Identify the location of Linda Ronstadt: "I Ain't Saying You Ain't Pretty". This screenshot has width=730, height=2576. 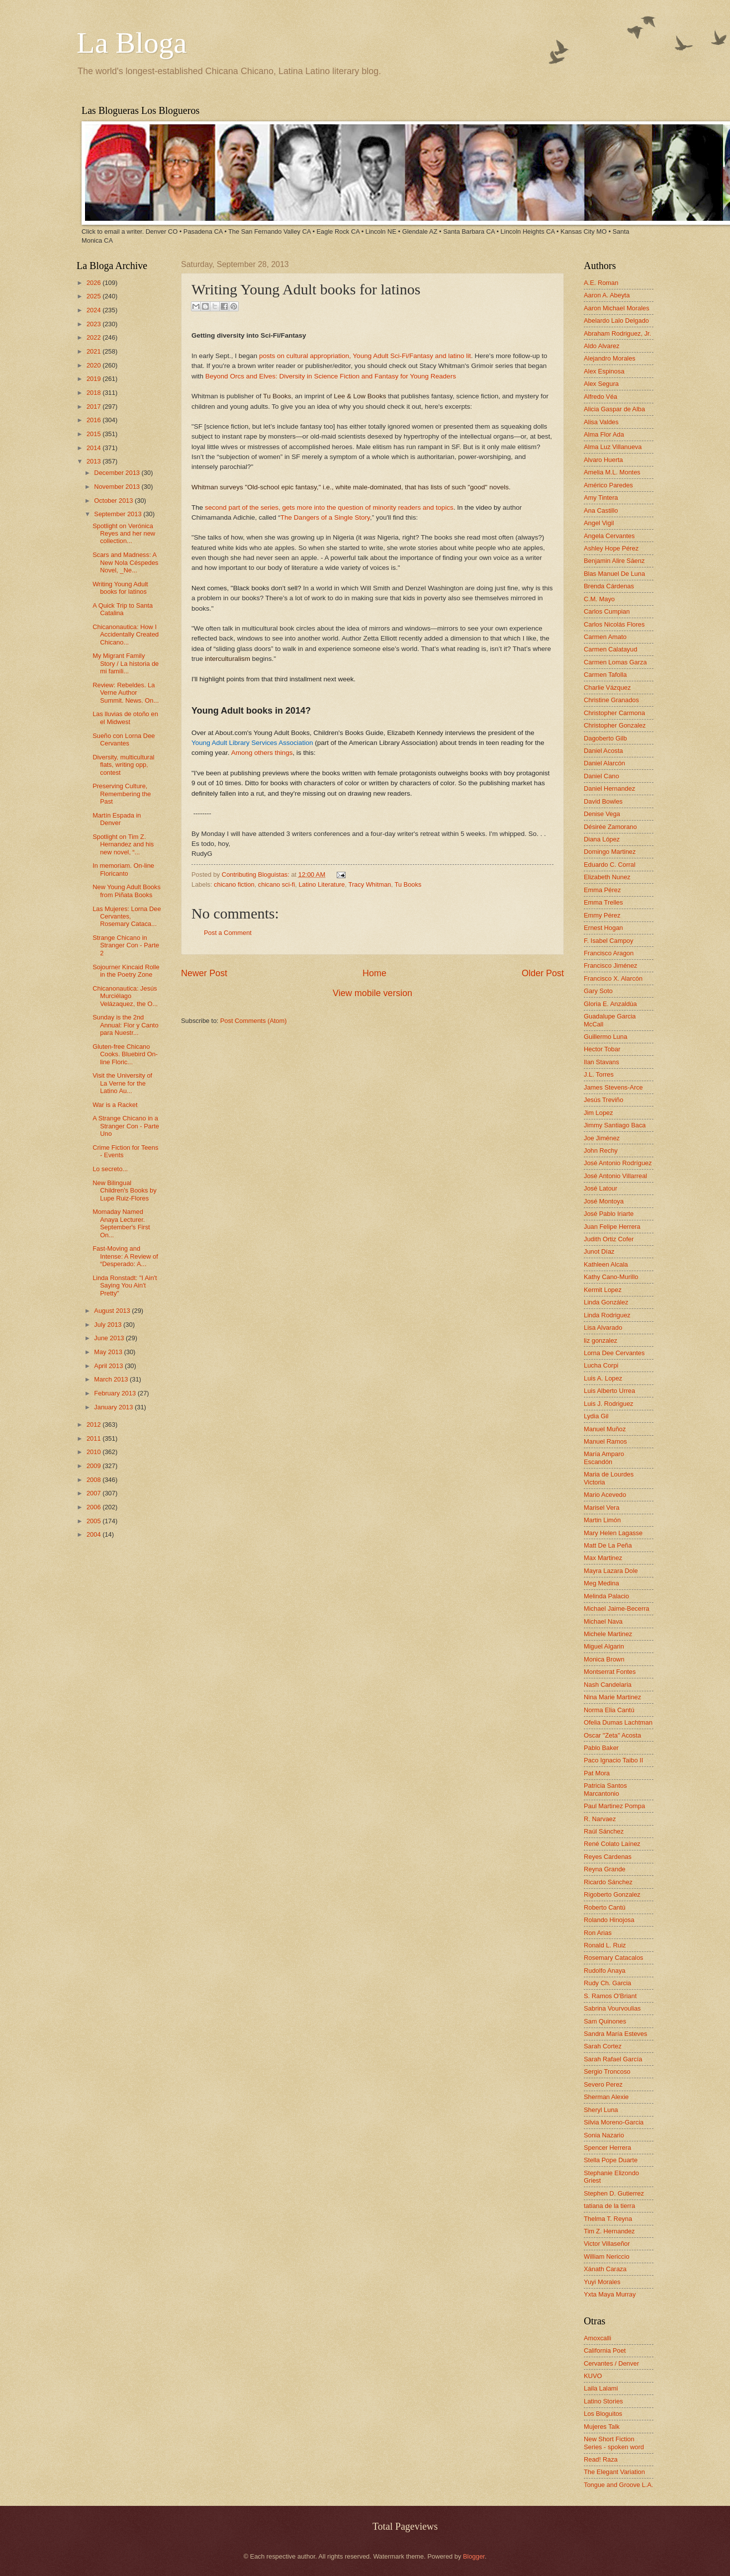
(124, 1285).